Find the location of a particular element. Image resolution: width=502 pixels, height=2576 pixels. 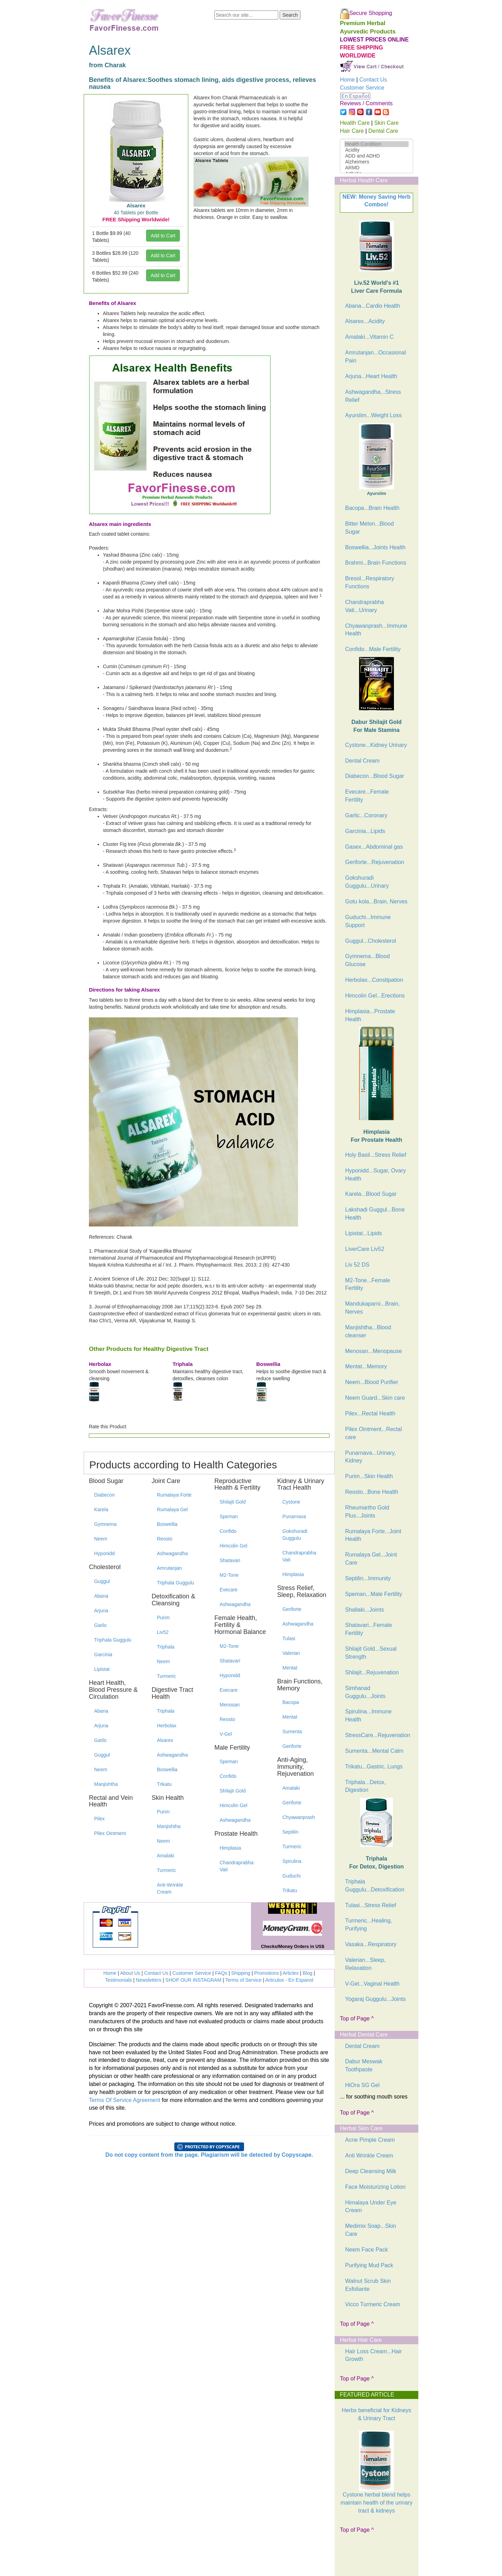

Hyponidd...Sugar, Ovary Health is located at coordinates (375, 1175).